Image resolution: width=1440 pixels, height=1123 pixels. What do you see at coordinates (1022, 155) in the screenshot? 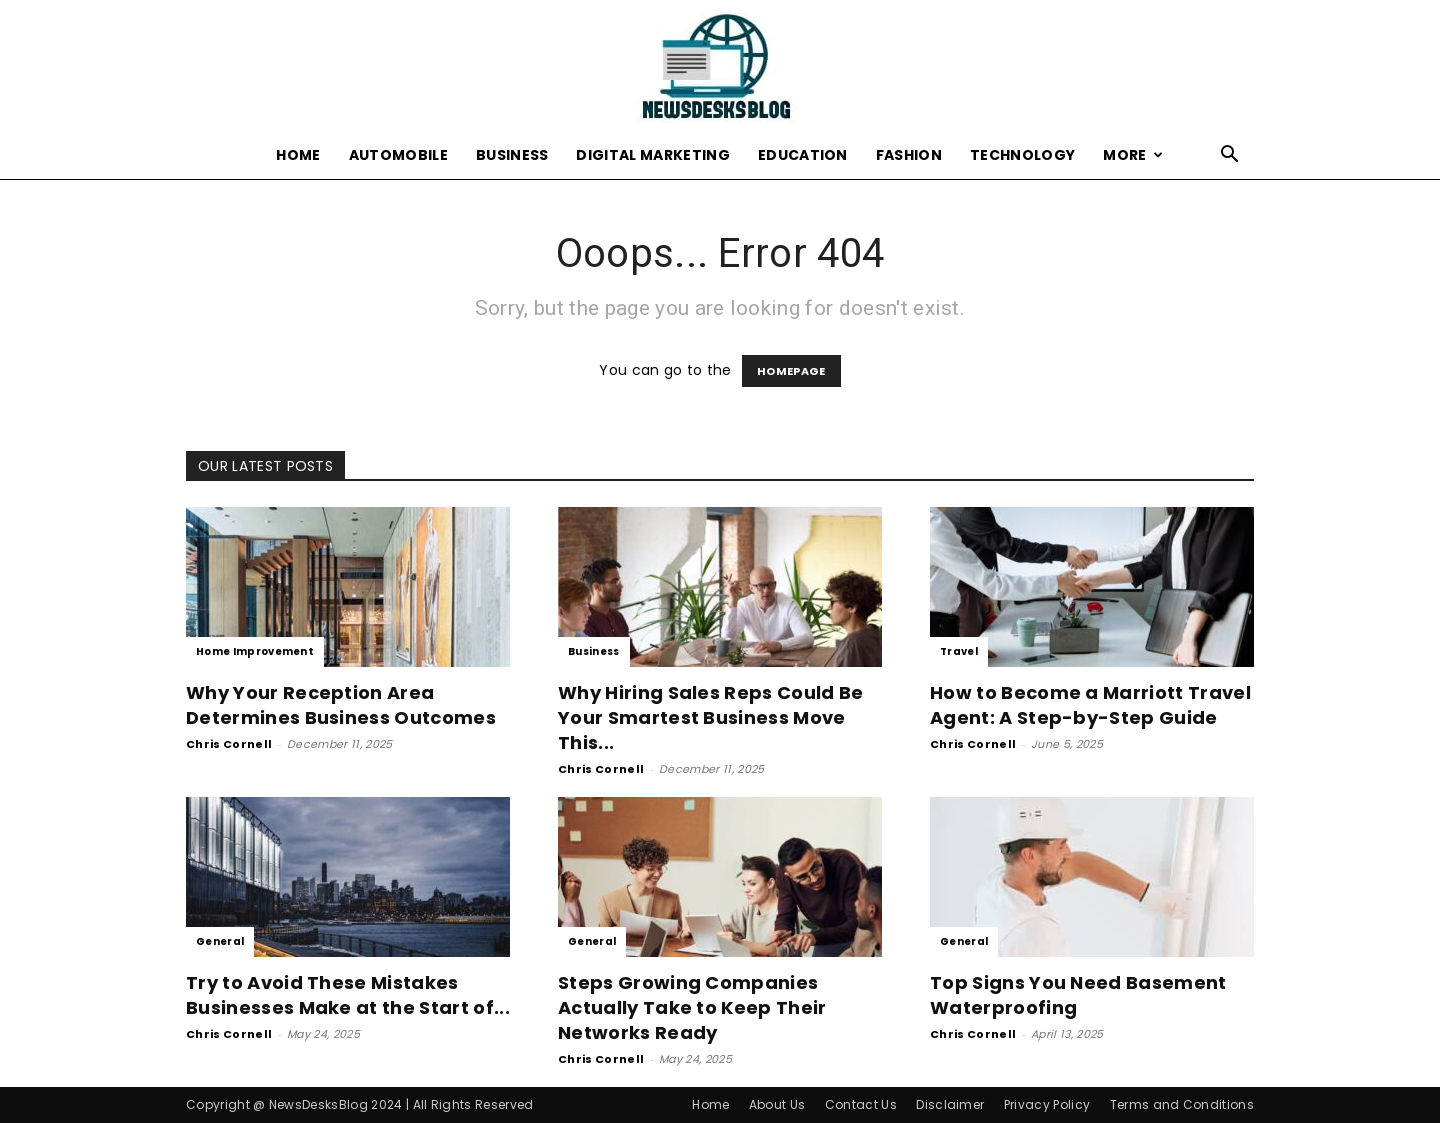
I see `Technology` at bounding box center [1022, 155].